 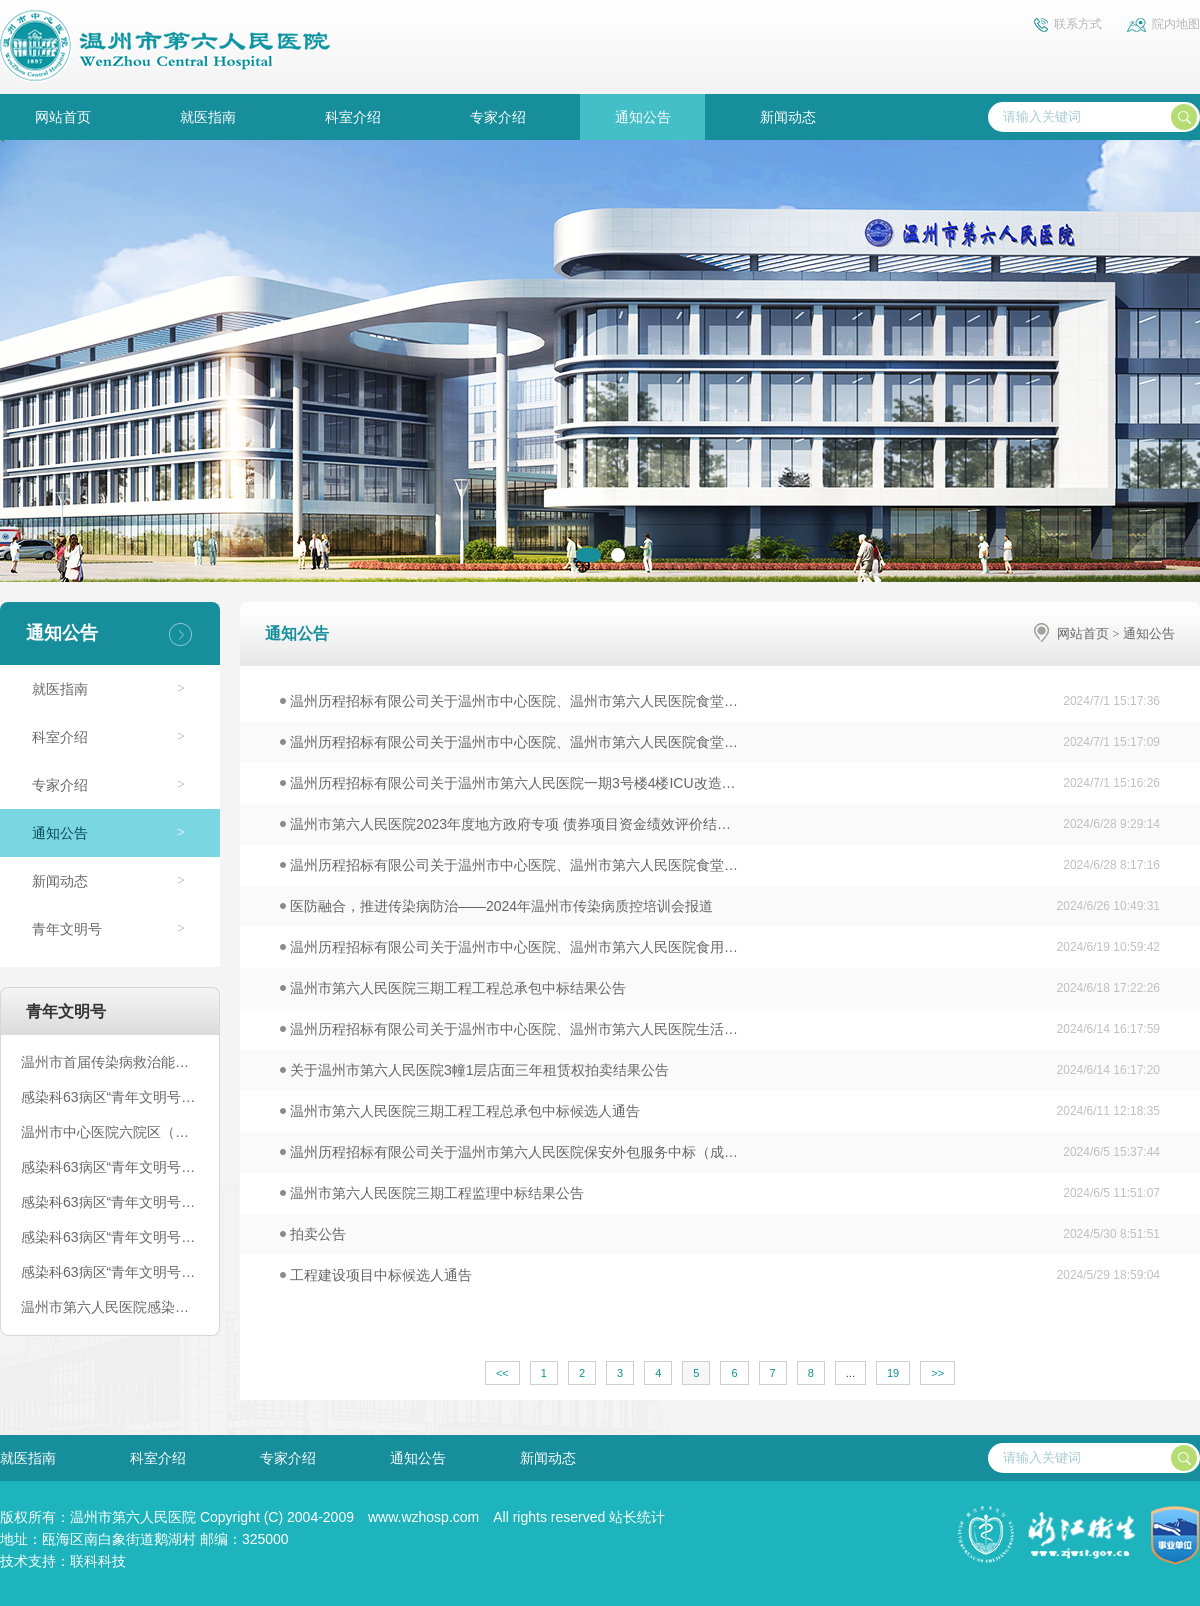 What do you see at coordinates (453, 988) in the screenshot?
I see `温州市第六人民医院三期工程工程总承包中标结果公告` at bounding box center [453, 988].